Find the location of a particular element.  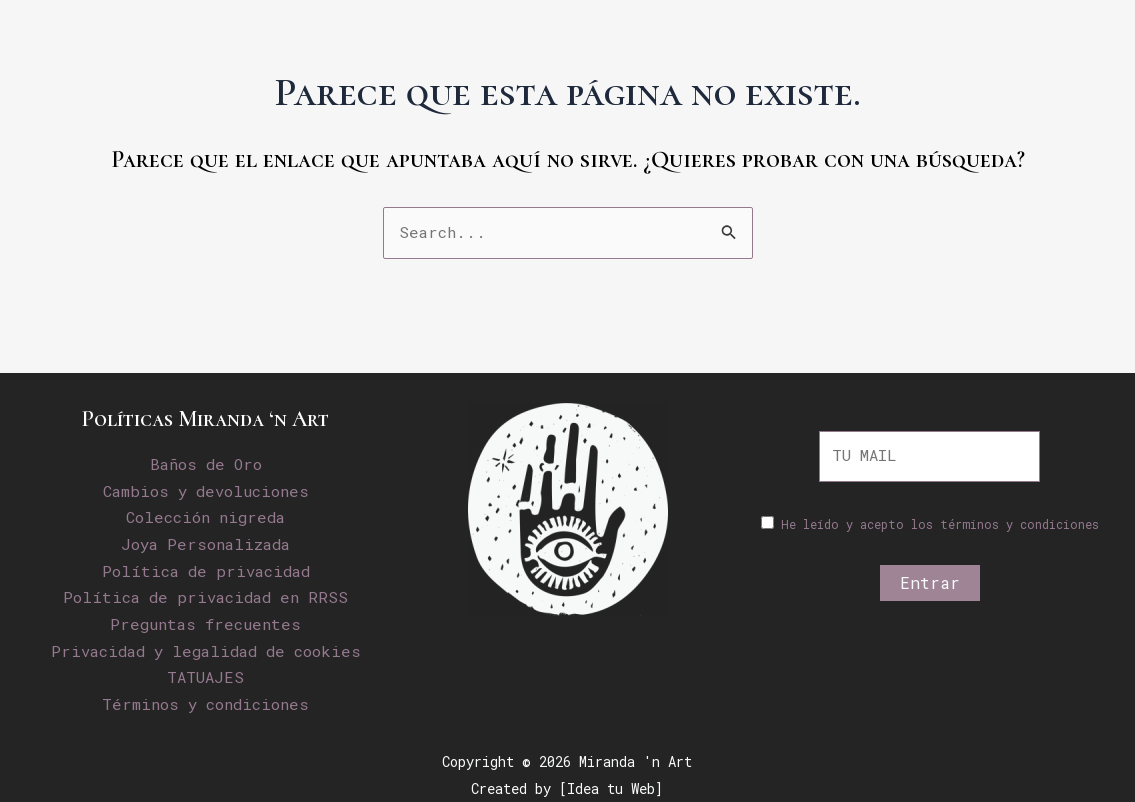

Colección nigreda is located at coordinates (205, 517).